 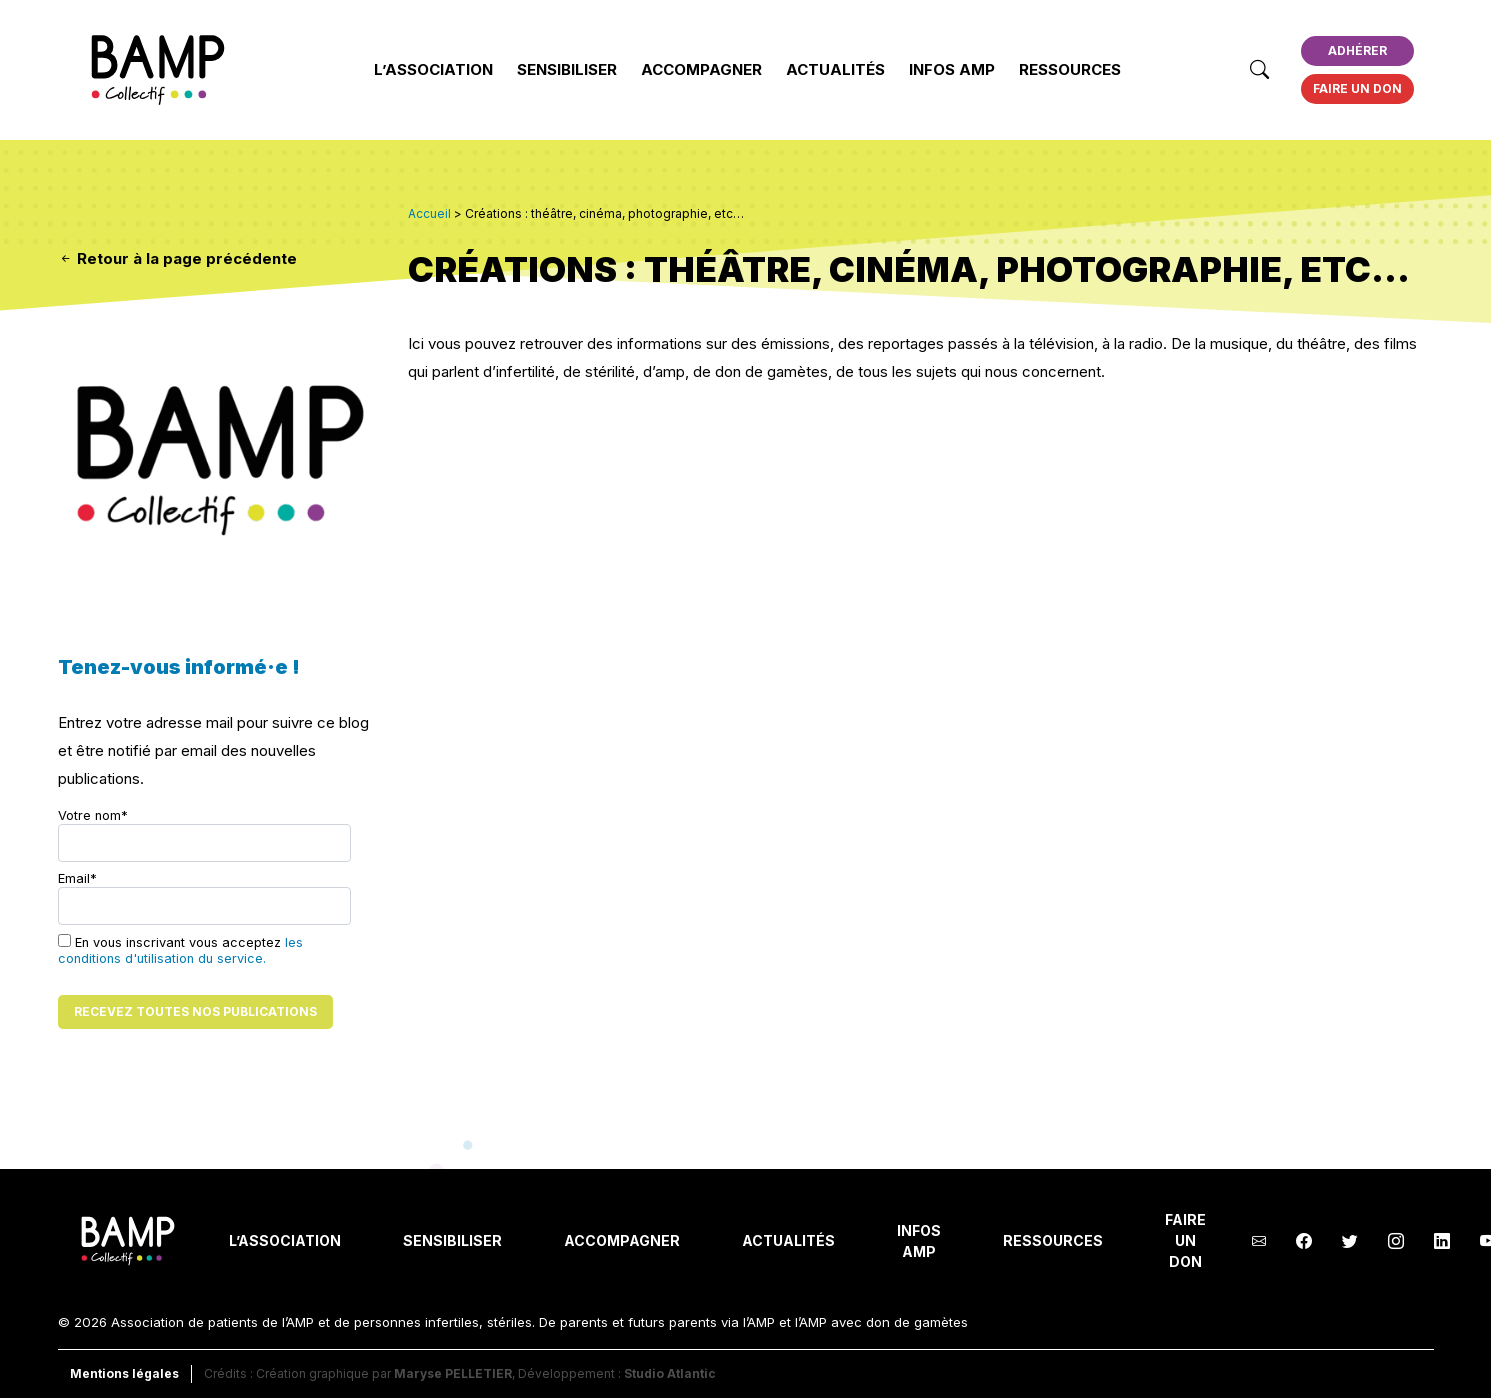 What do you see at coordinates (433, 69) in the screenshot?
I see `L’Association` at bounding box center [433, 69].